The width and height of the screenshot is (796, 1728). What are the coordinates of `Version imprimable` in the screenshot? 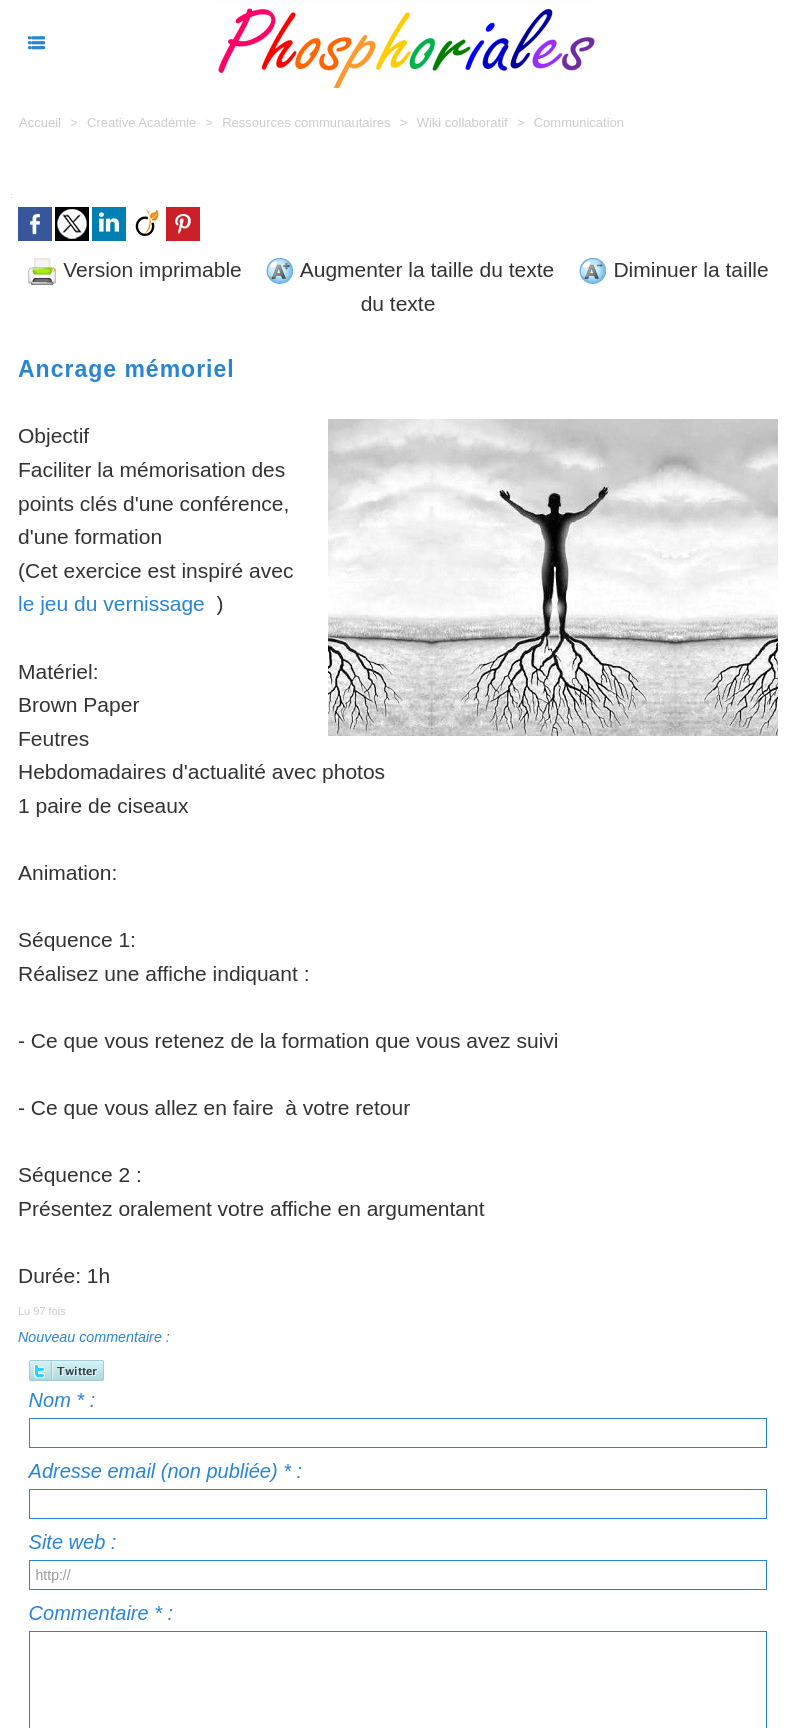 It's located at (134, 269).